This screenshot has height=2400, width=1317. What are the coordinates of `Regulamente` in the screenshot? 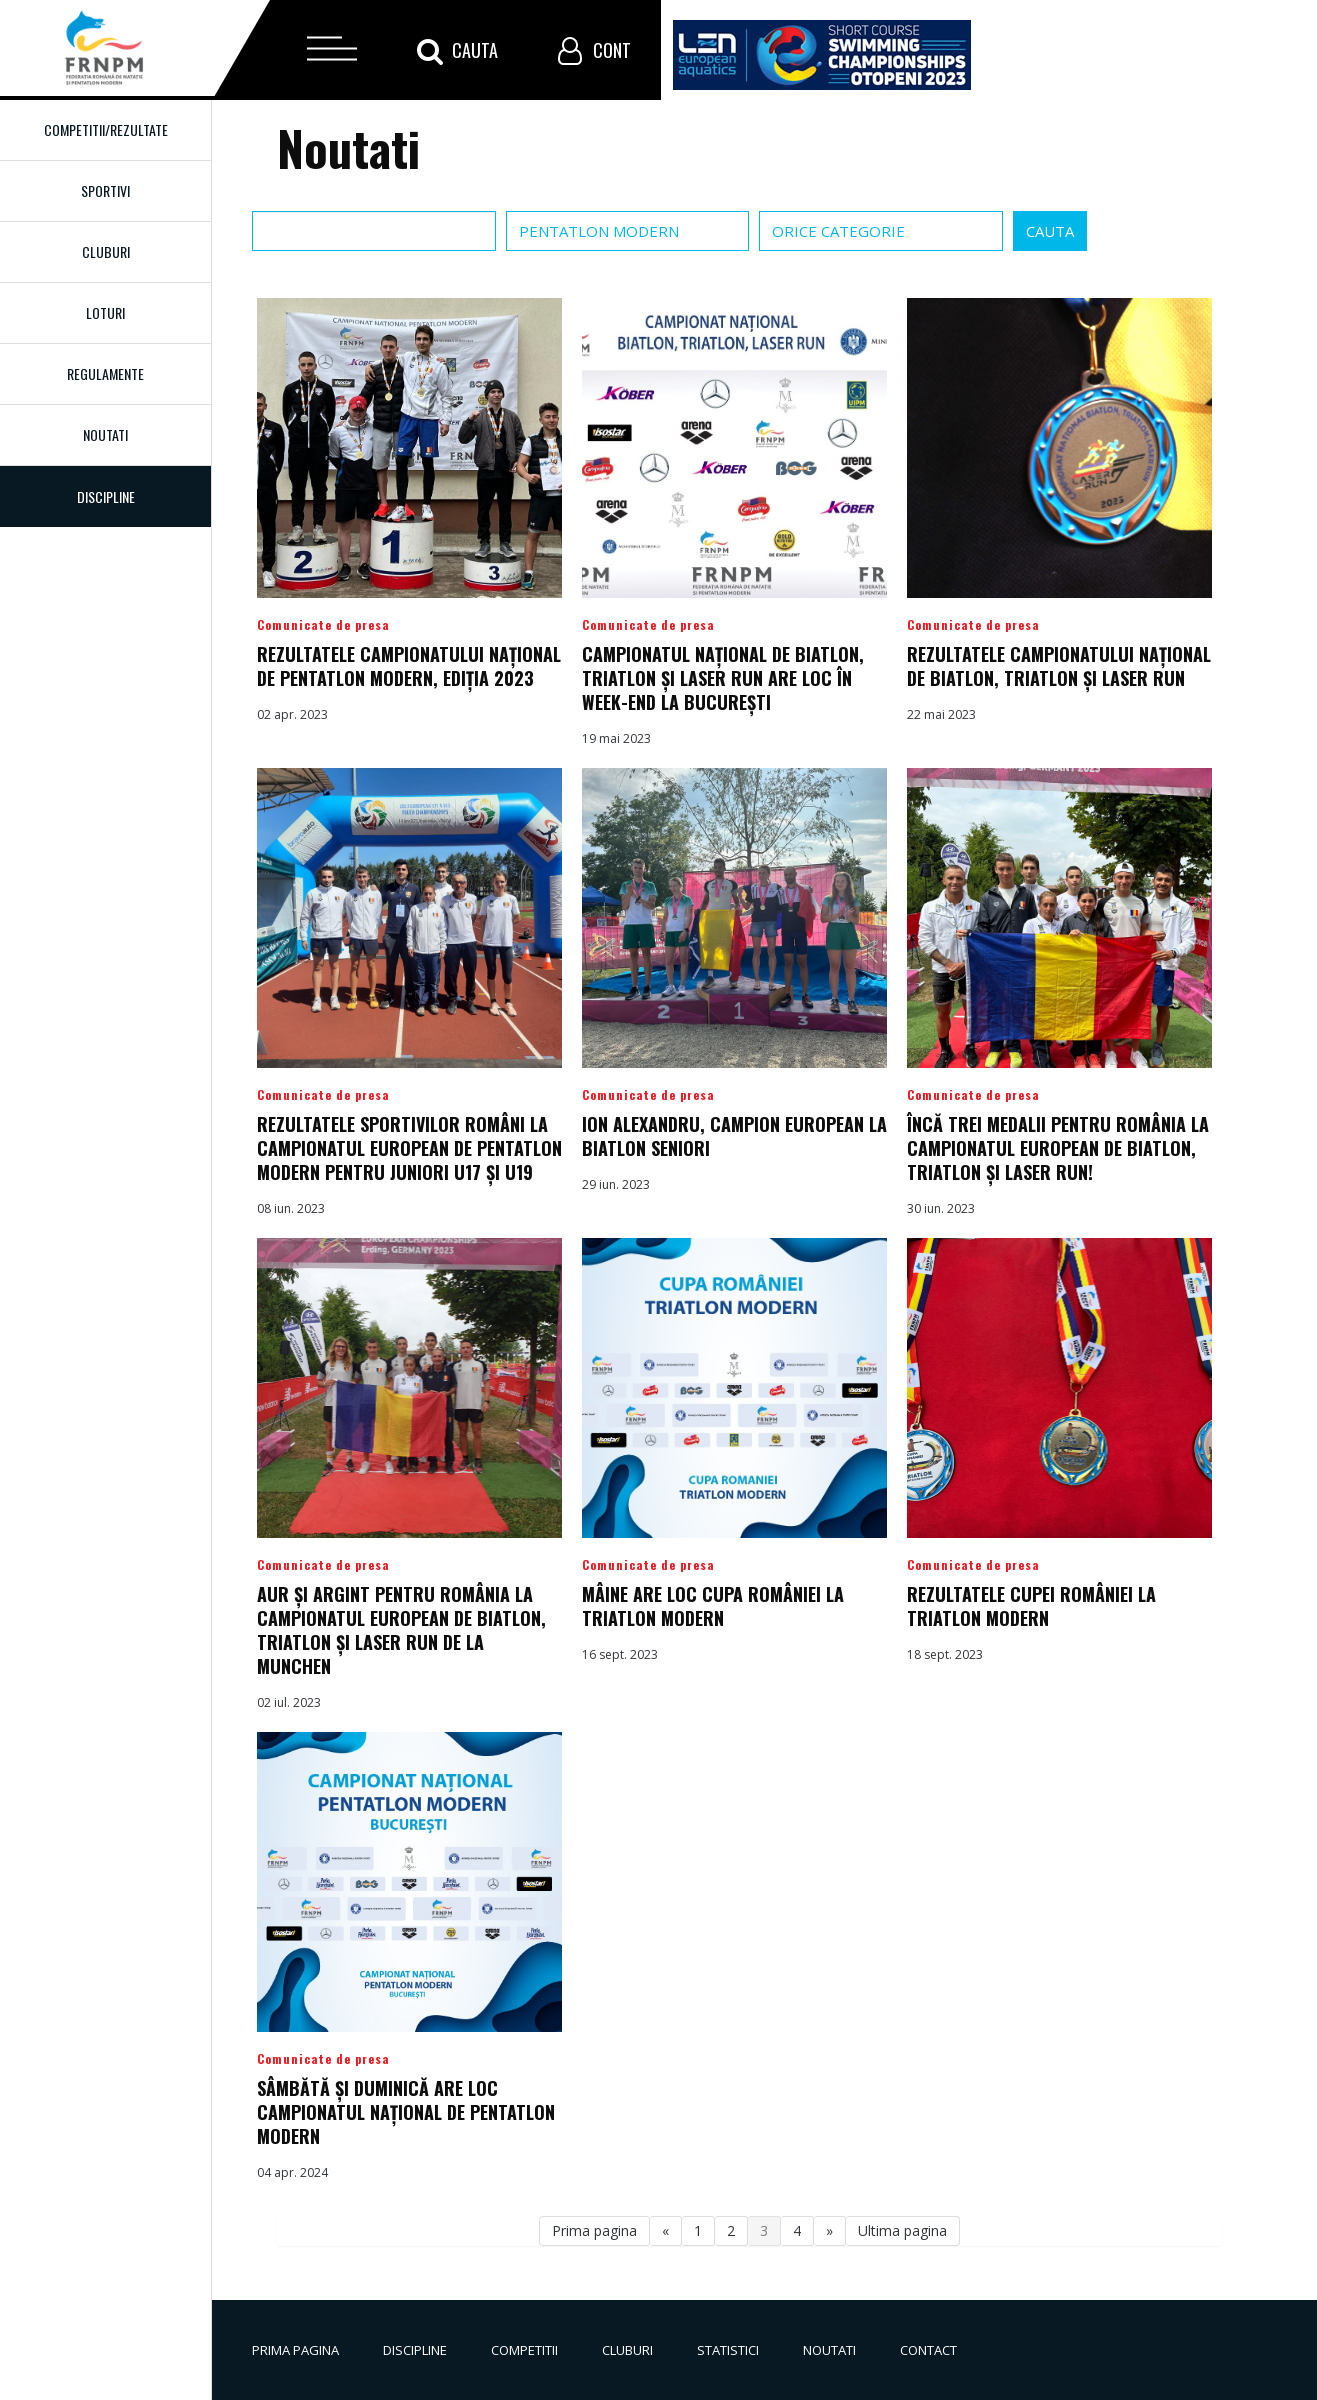 It's located at (105, 373).